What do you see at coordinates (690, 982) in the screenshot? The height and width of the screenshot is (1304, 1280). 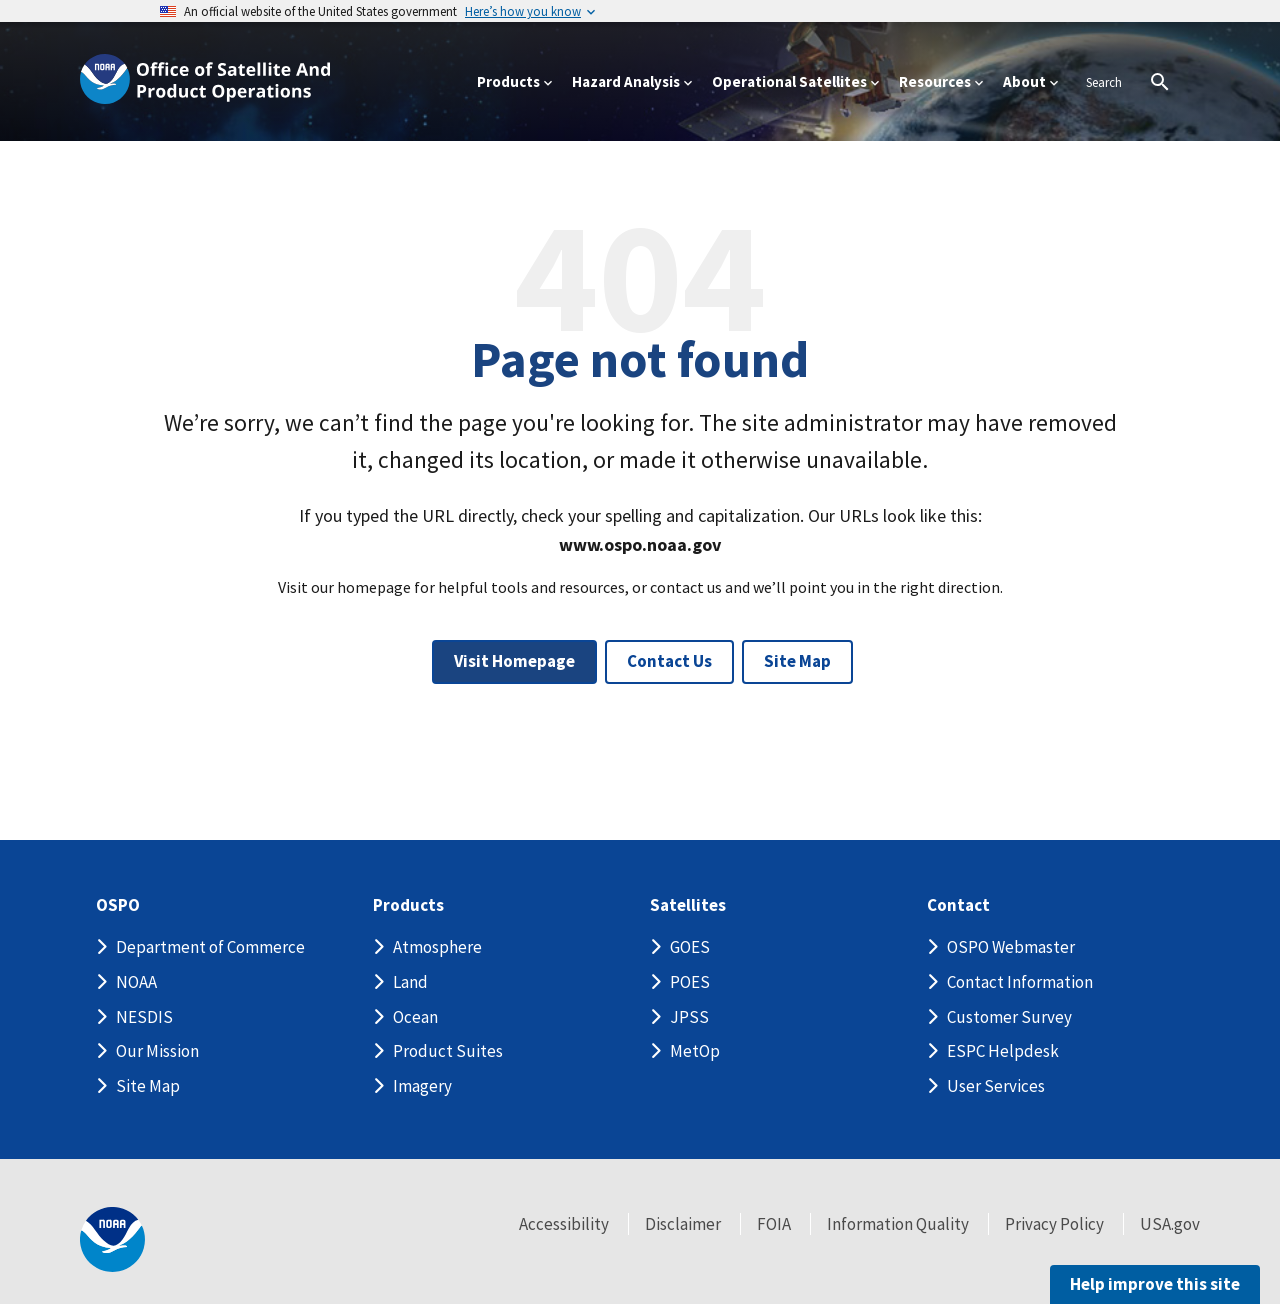 I see `POES` at bounding box center [690, 982].